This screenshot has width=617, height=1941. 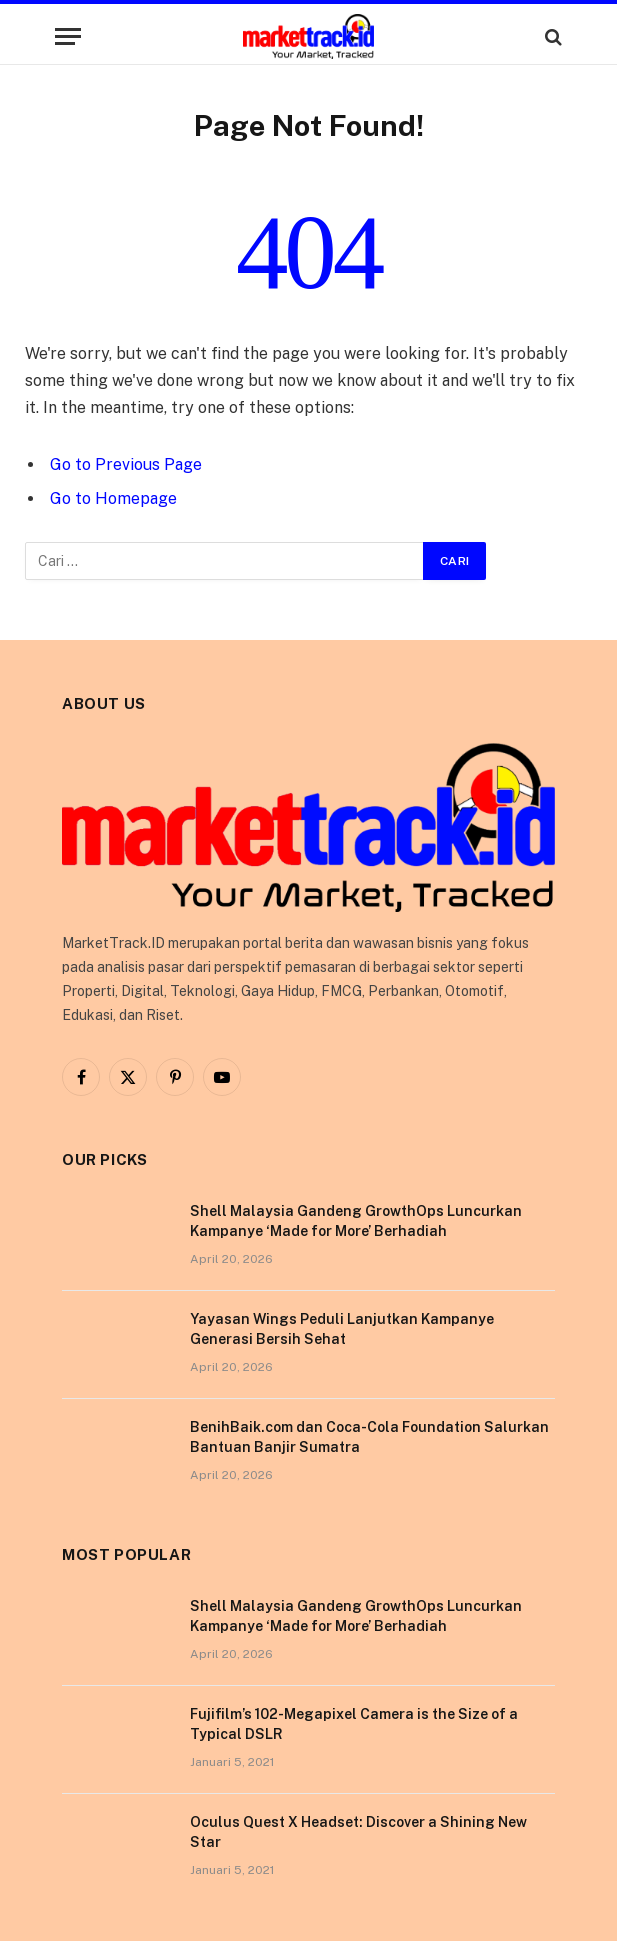 I want to click on Shell Malaysia Gandeng GrowthOps Luncurkan Kampanye ‘Made for More’ Berhadiah, so click(x=356, y=1221).